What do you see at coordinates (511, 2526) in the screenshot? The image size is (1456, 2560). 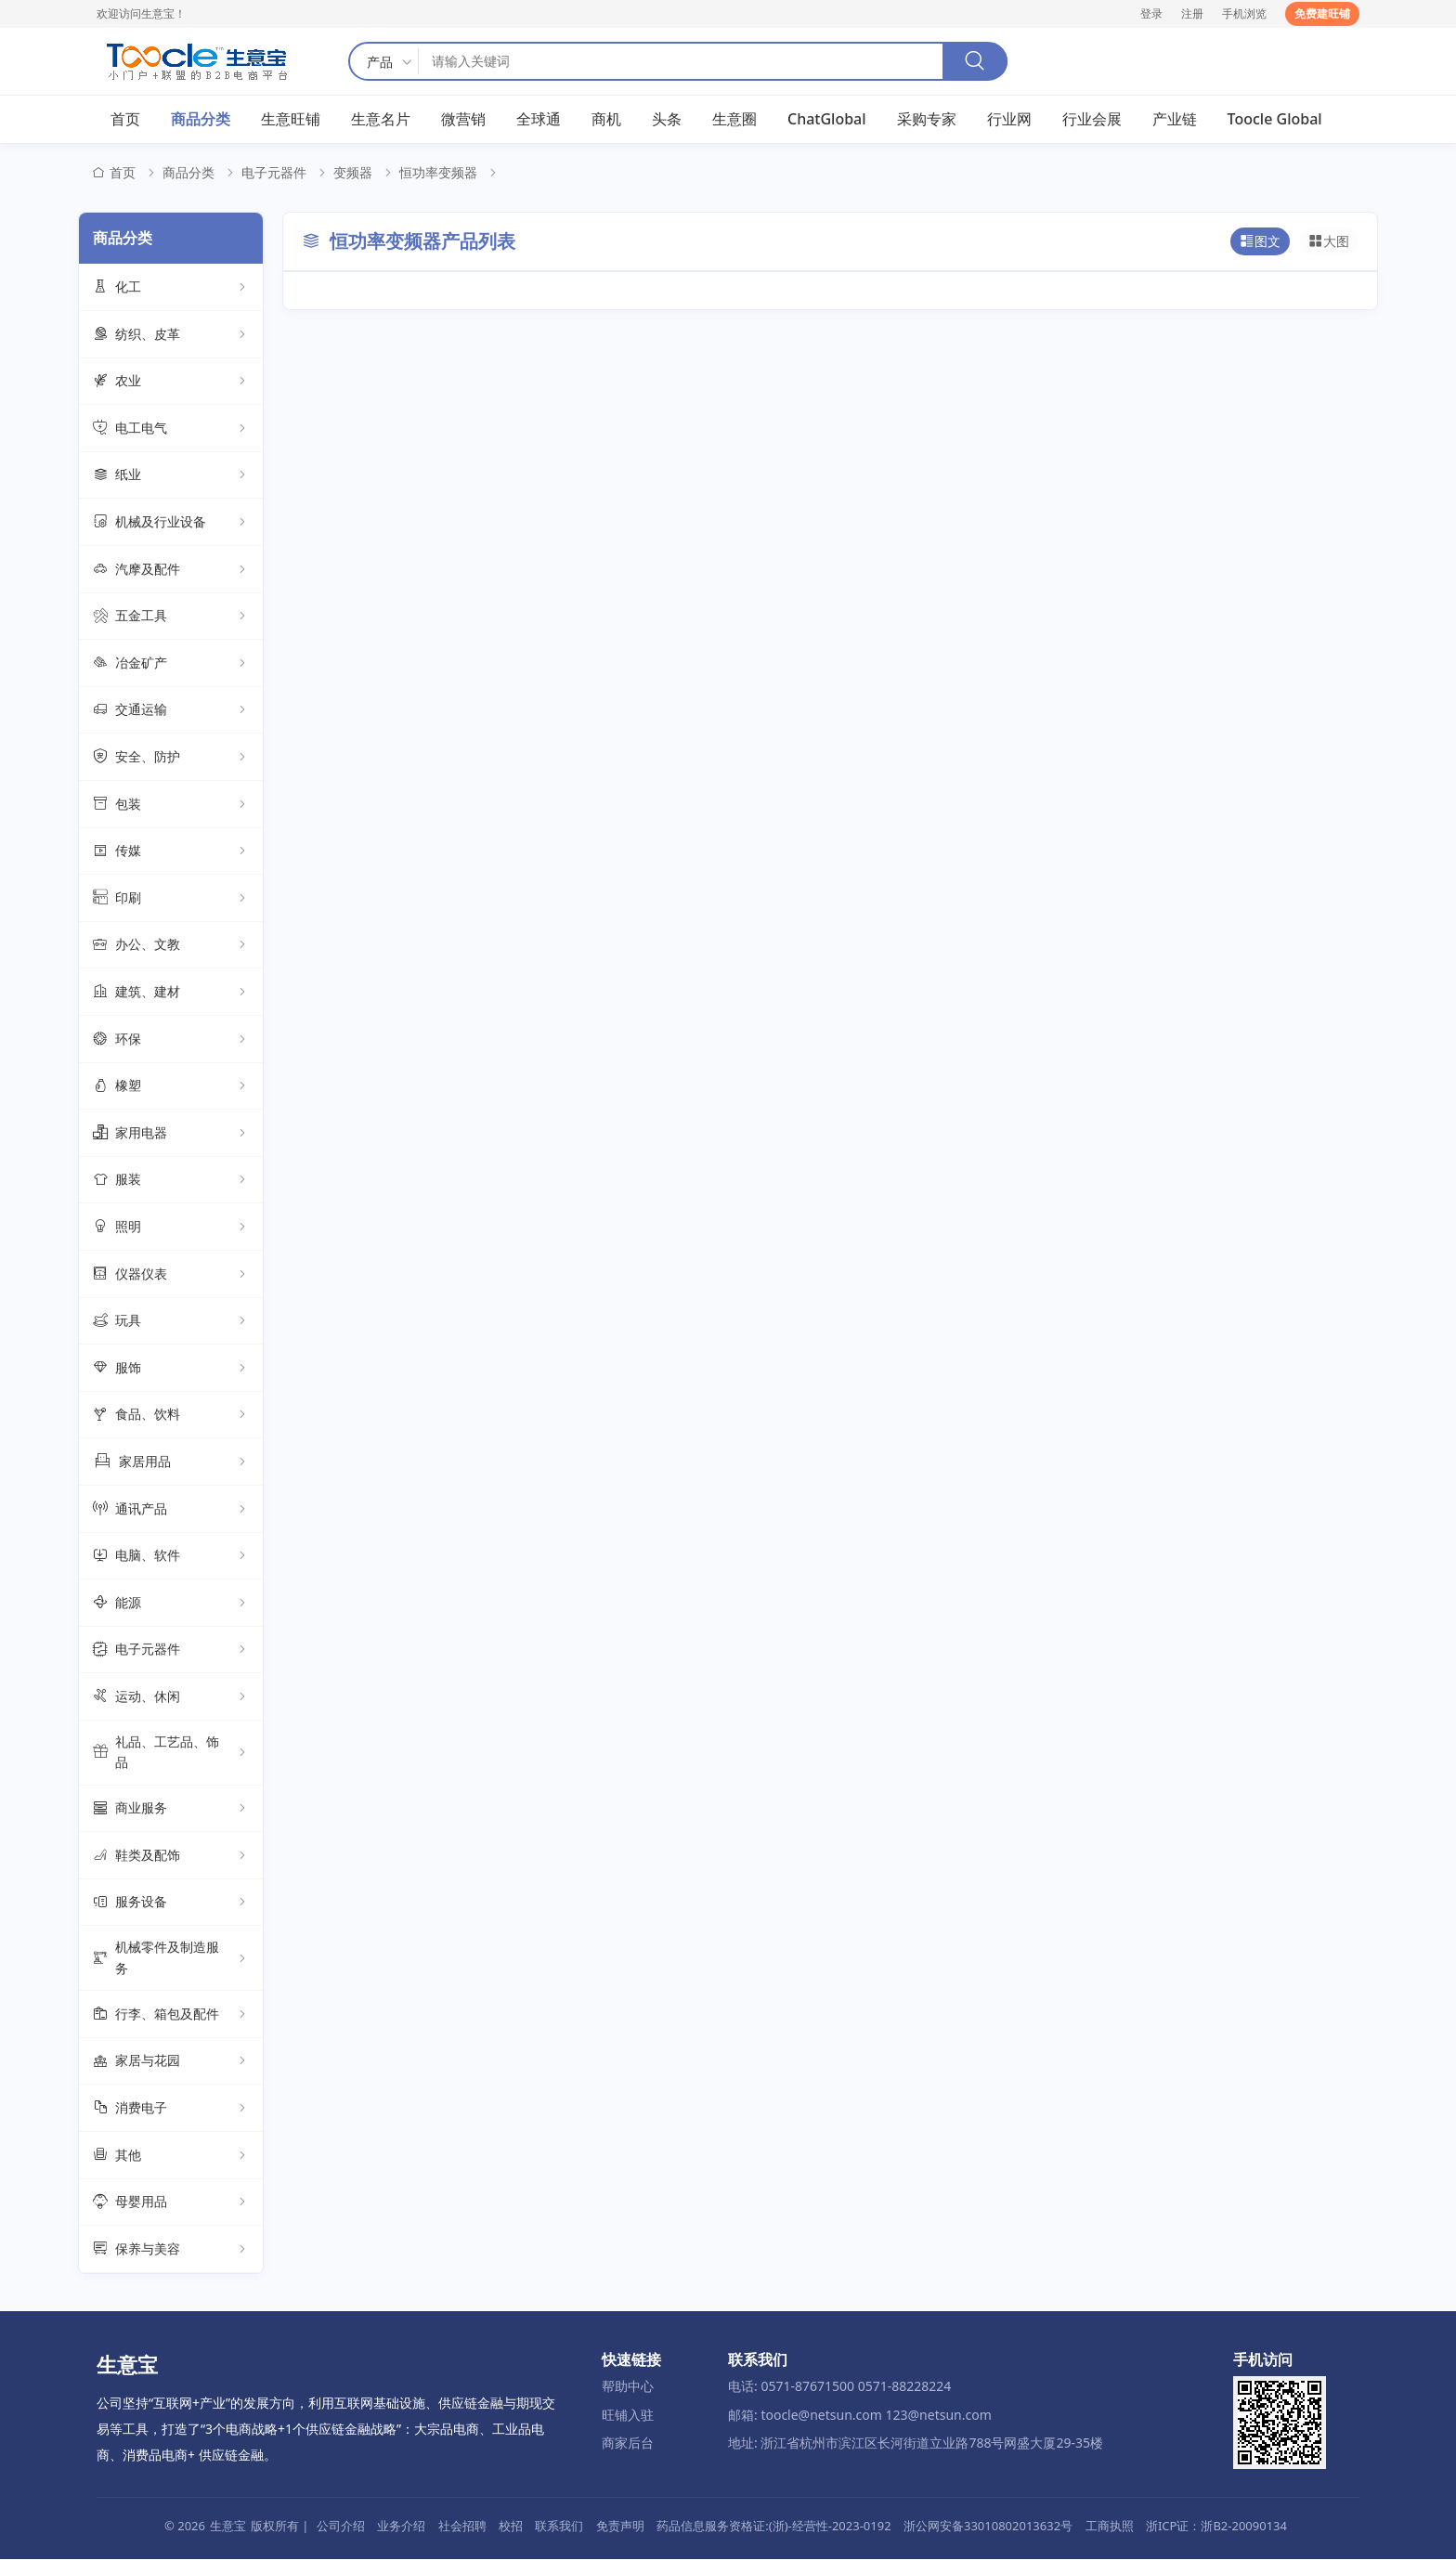 I see `校招` at bounding box center [511, 2526].